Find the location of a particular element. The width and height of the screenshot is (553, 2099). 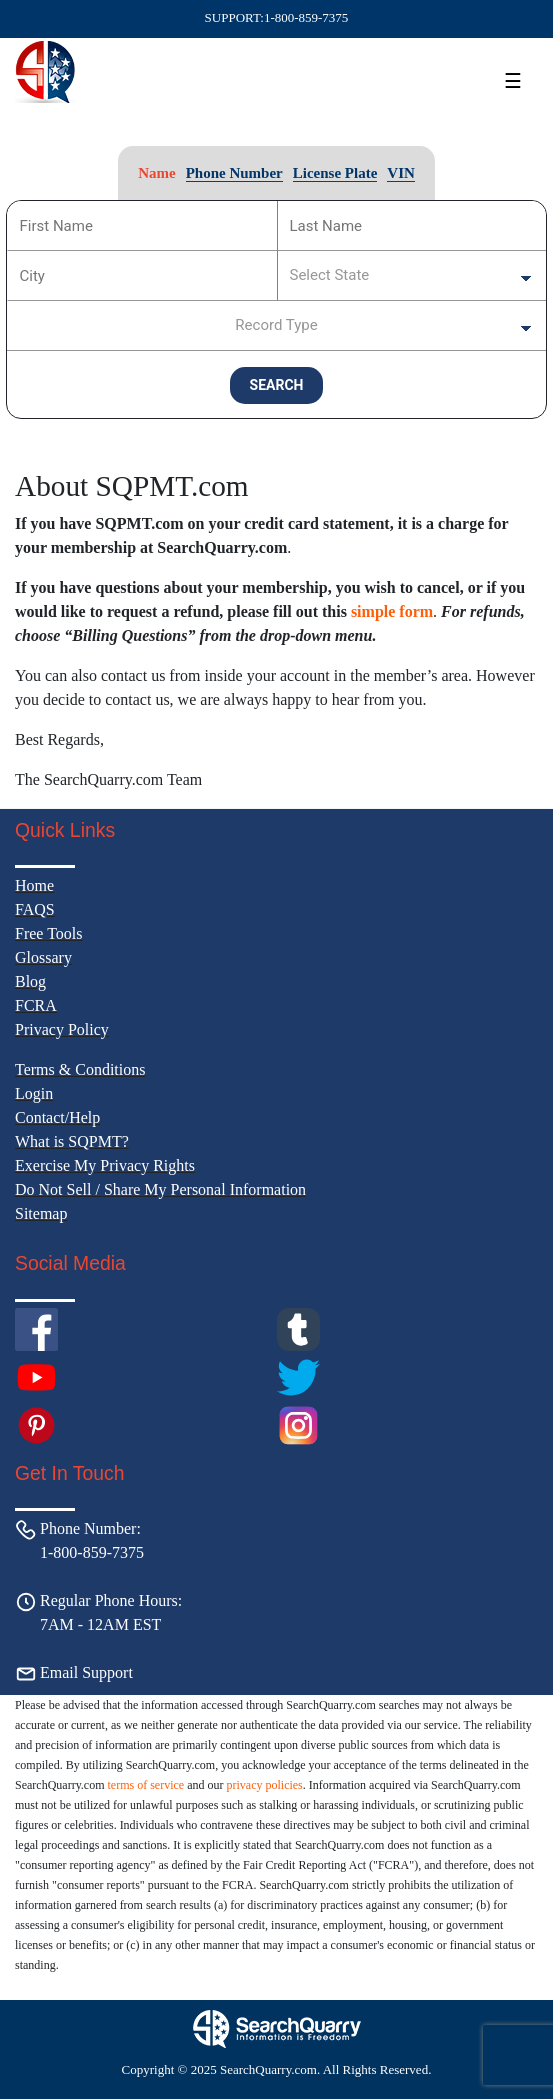

Privacy Policy is located at coordinates (62, 1029).